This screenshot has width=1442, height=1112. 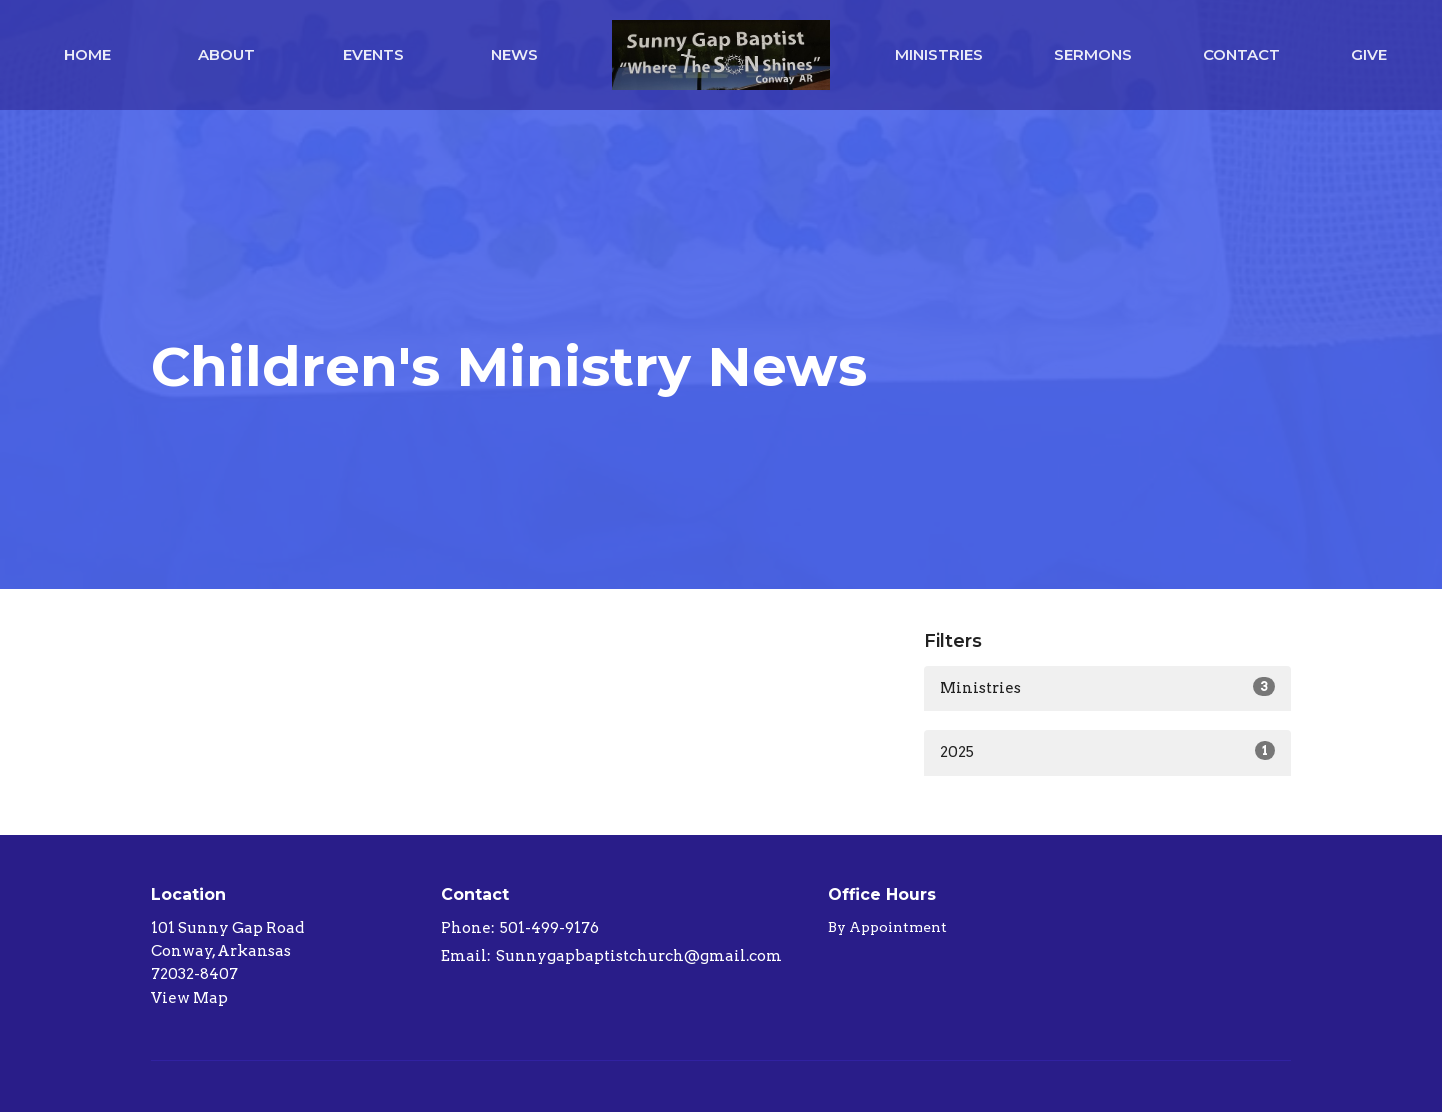 What do you see at coordinates (373, 54) in the screenshot?
I see `Events` at bounding box center [373, 54].